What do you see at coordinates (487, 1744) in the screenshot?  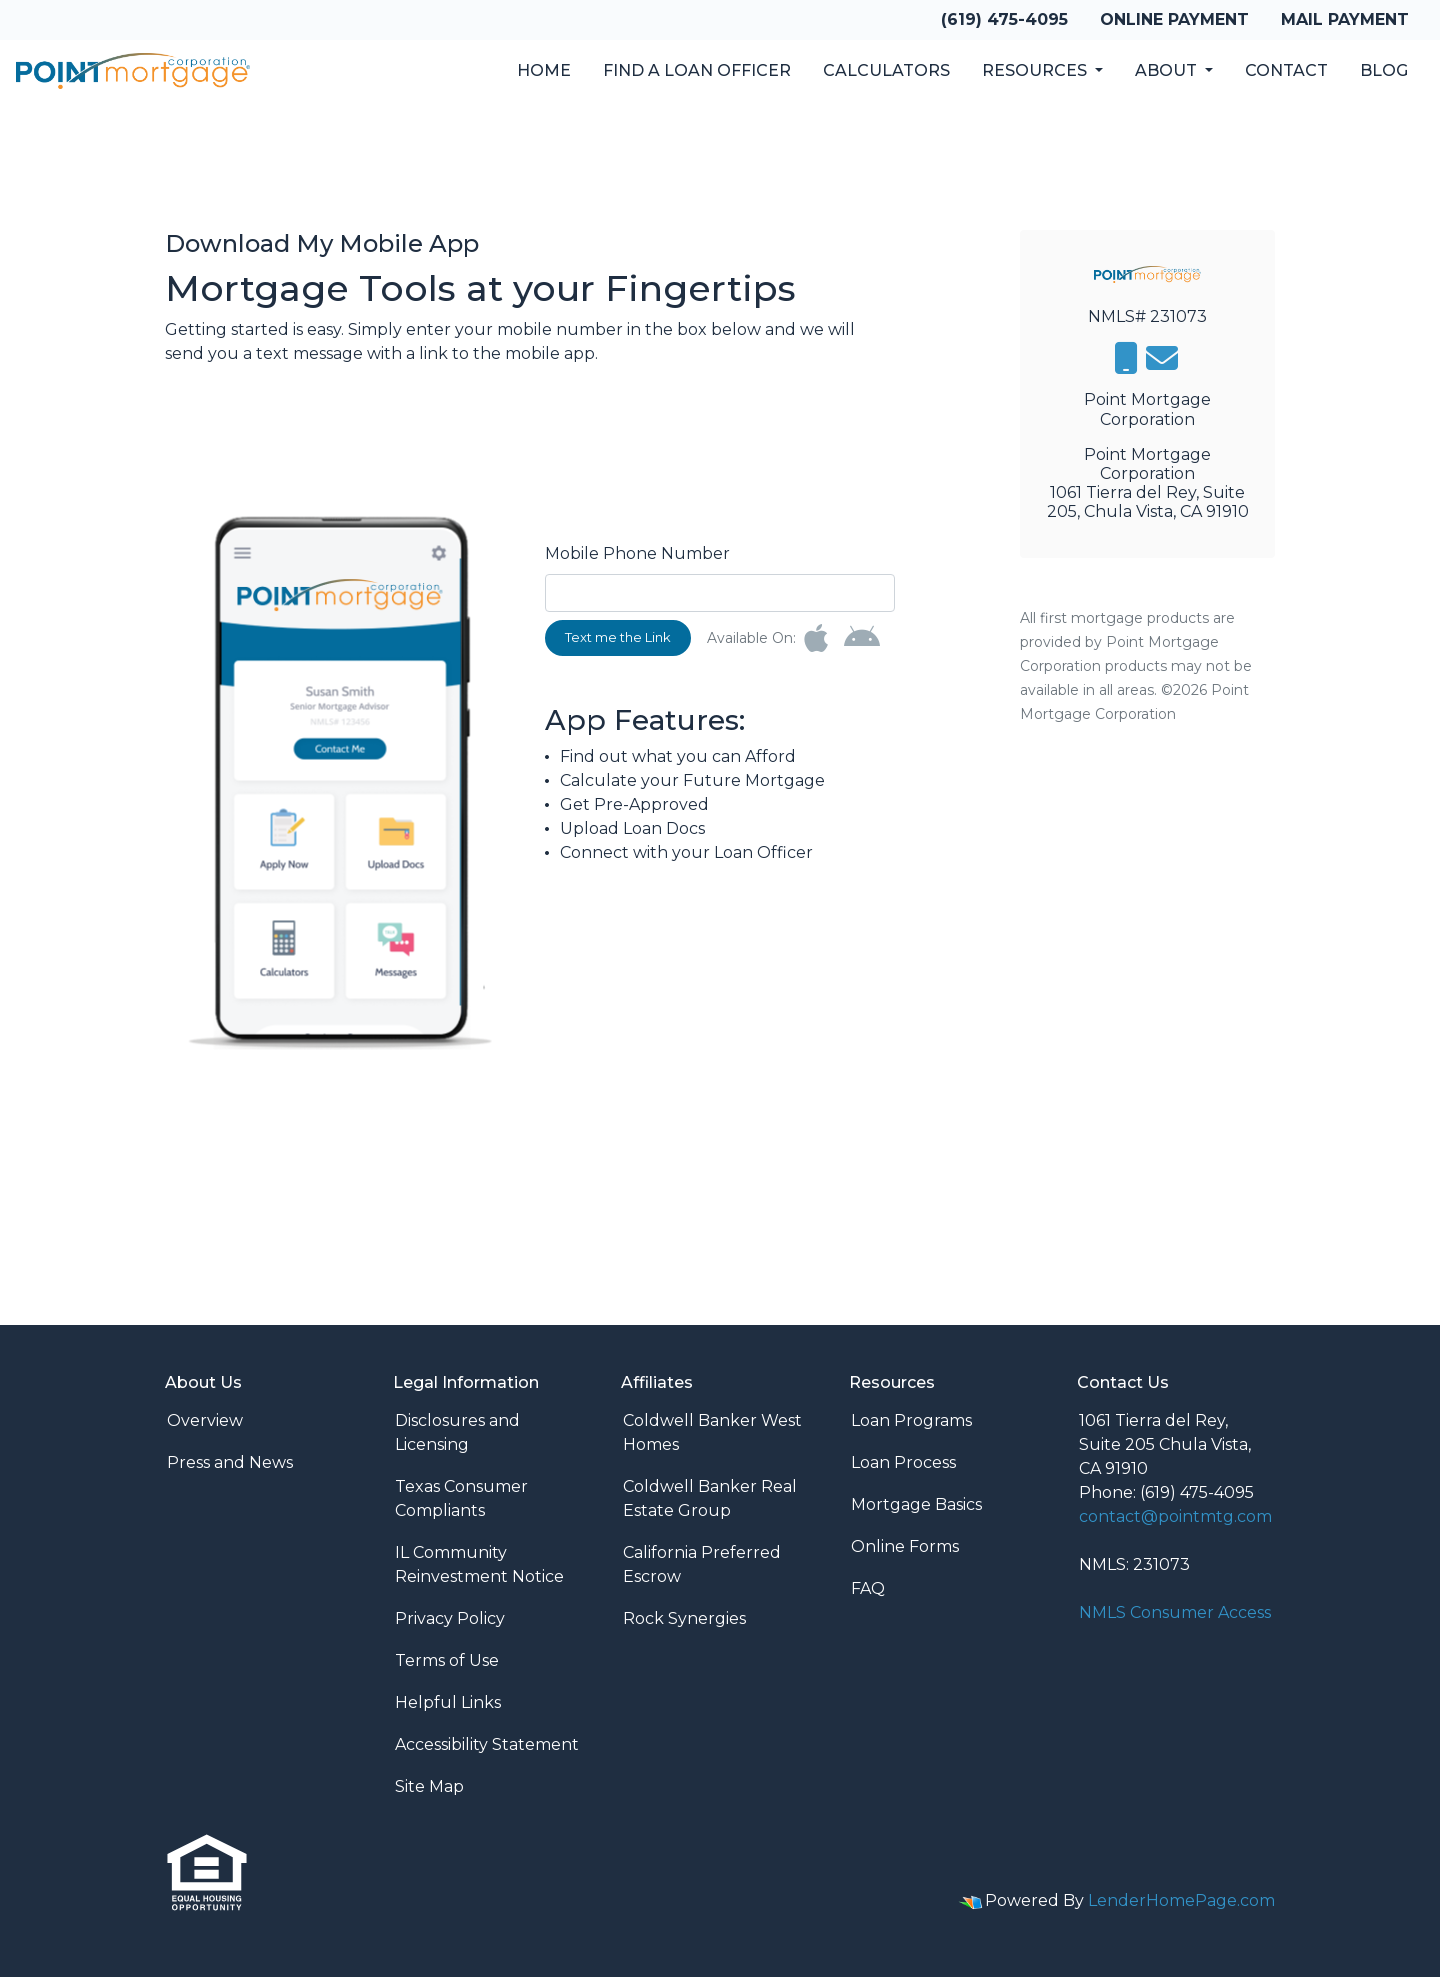 I see `Accessibility Statement` at bounding box center [487, 1744].